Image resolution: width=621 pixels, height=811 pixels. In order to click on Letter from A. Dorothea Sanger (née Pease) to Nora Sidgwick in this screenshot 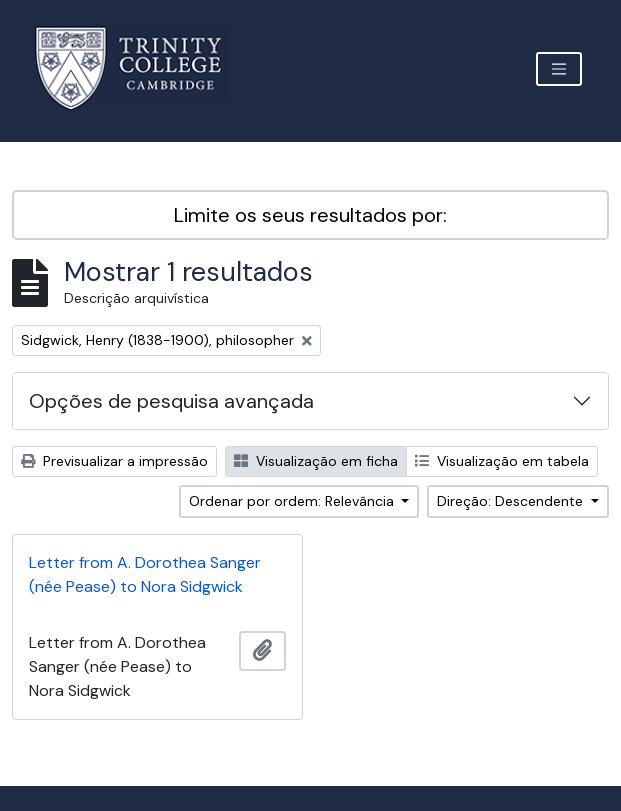, I will do `click(145, 574)`.